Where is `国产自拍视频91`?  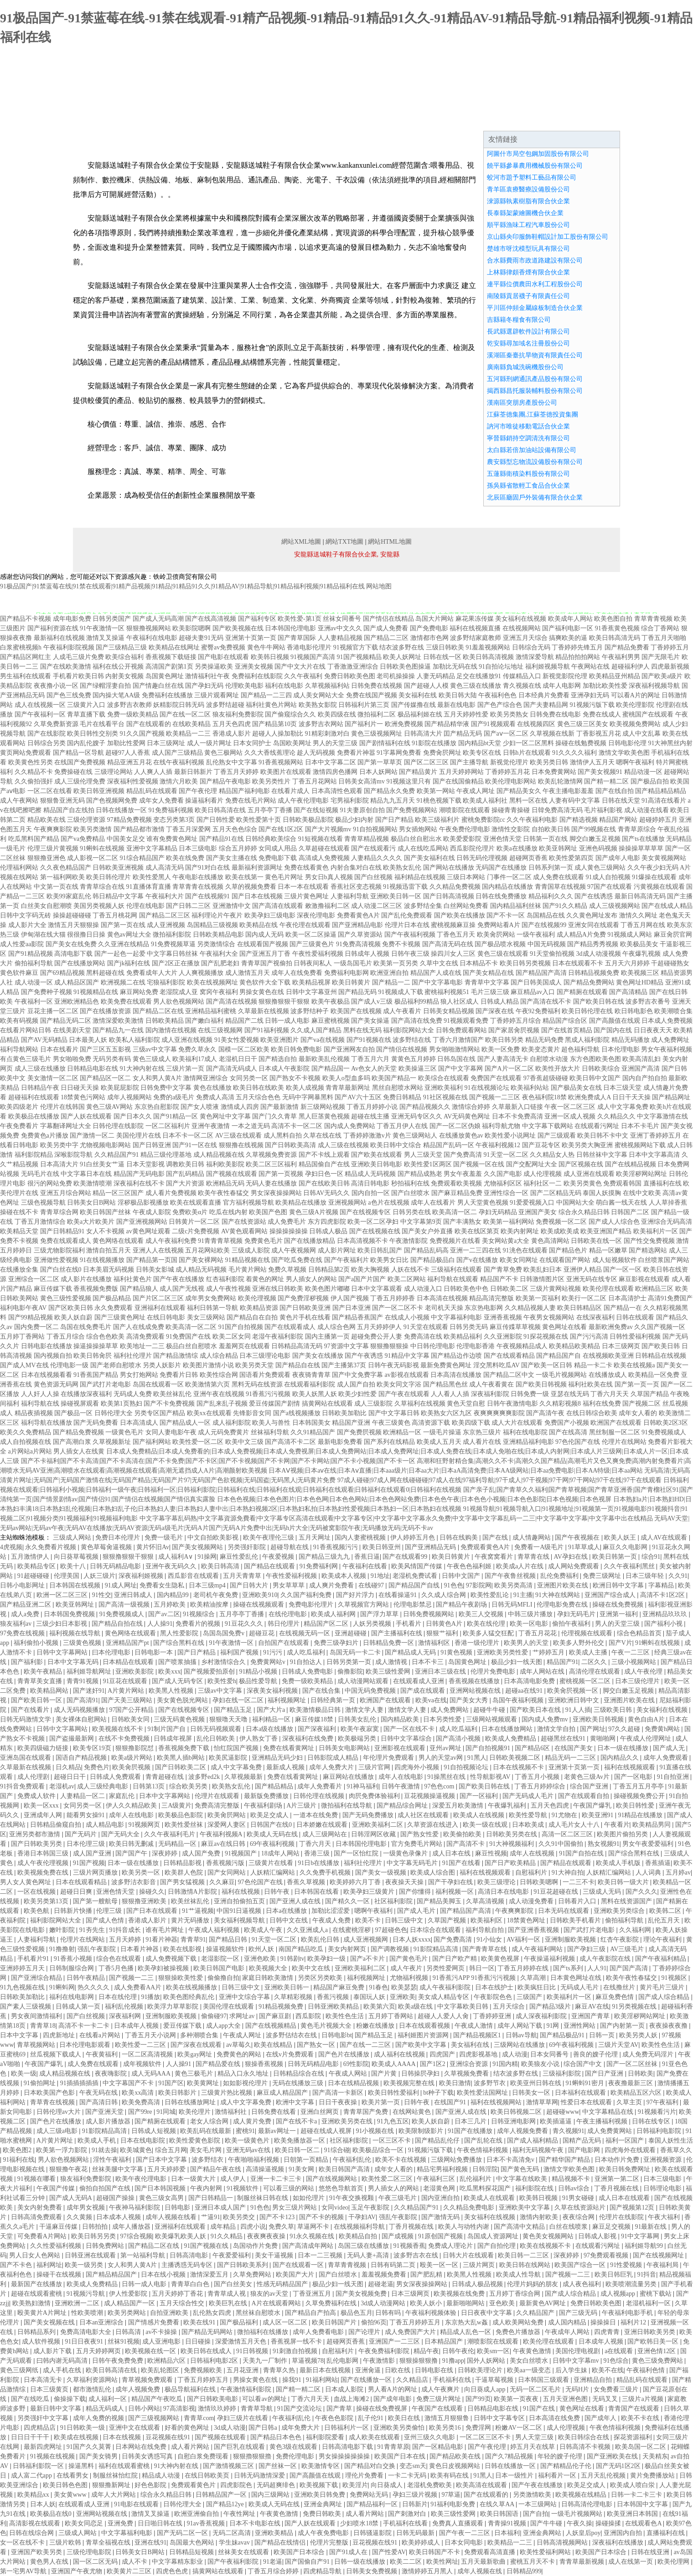
国产自拍视频91 is located at coordinates (488, 1748).